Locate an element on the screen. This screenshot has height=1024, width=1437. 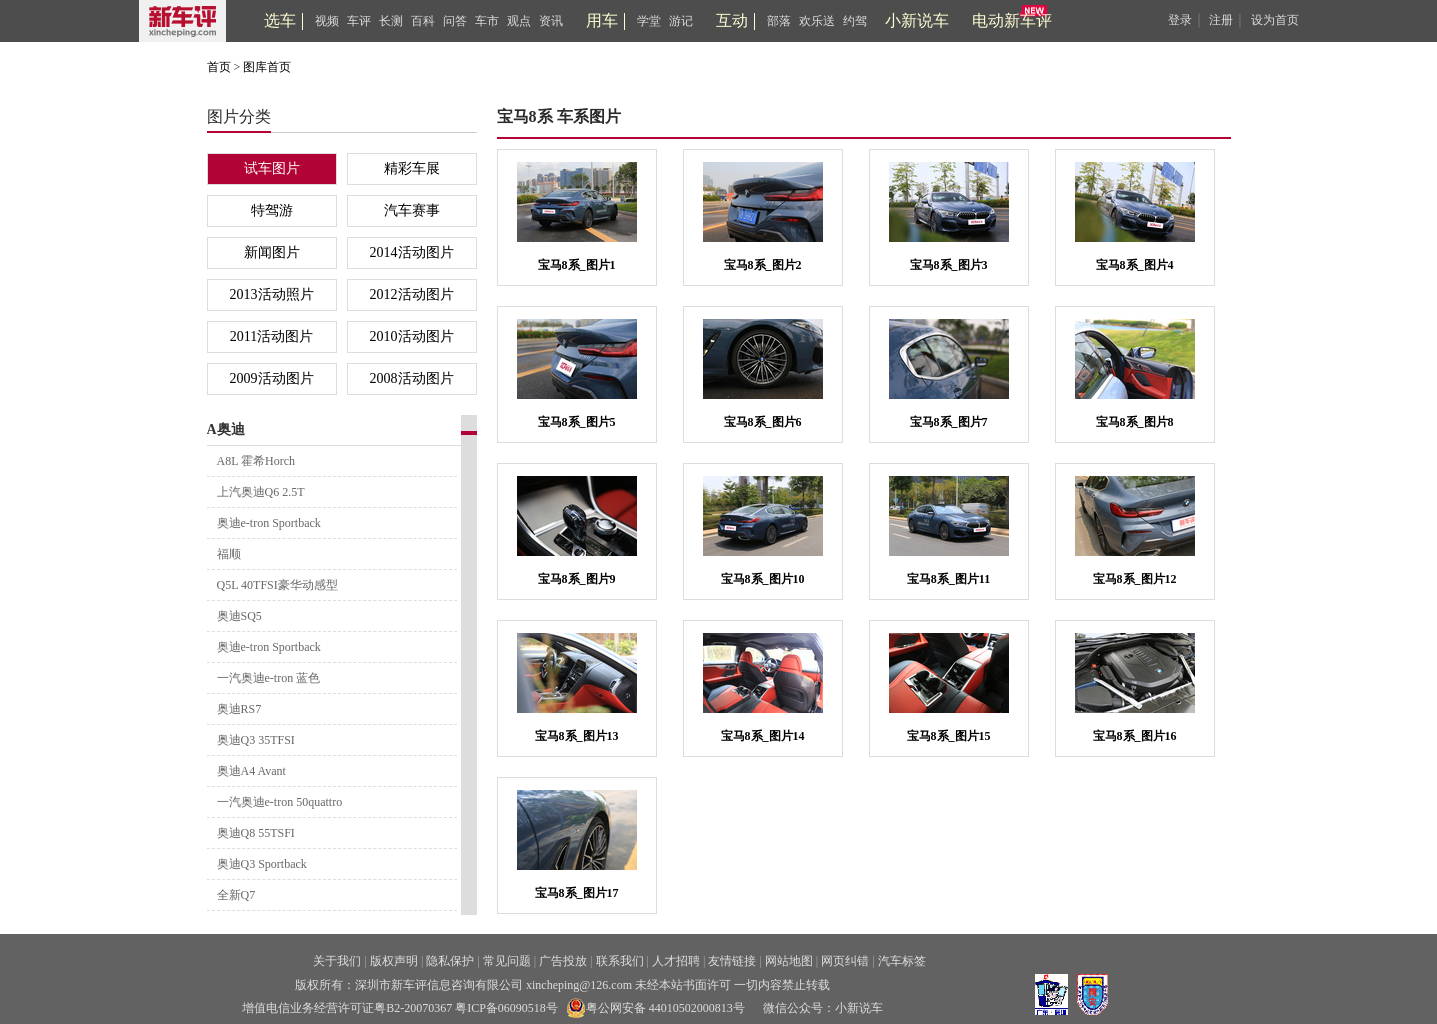
宝马8系_图片17 is located at coordinates (577, 893).